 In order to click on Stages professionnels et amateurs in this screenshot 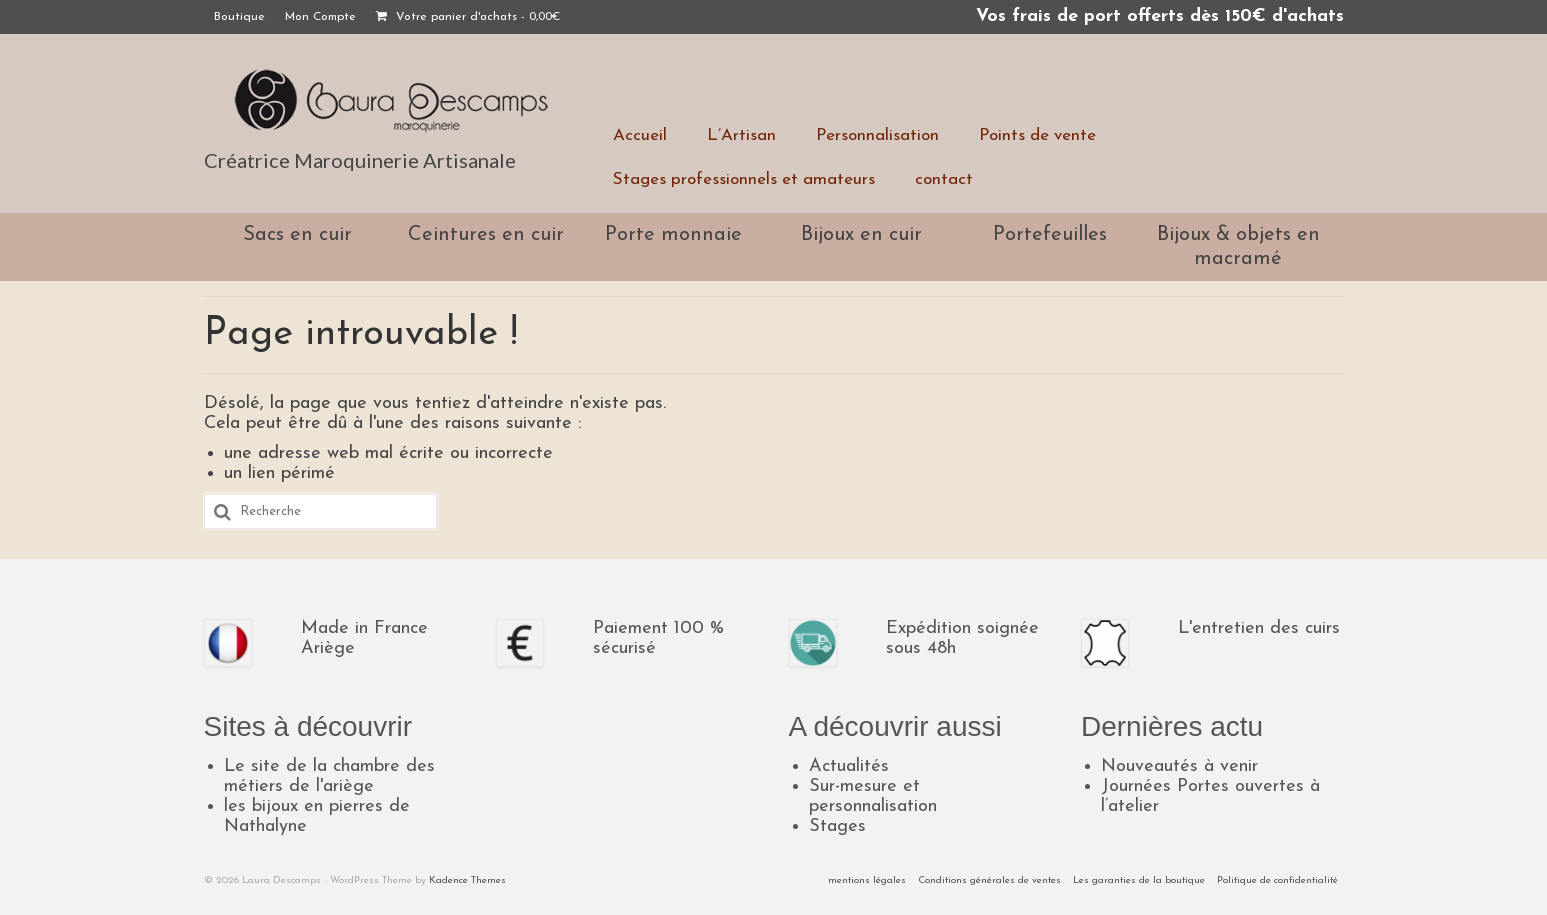, I will do `click(744, 179)`.